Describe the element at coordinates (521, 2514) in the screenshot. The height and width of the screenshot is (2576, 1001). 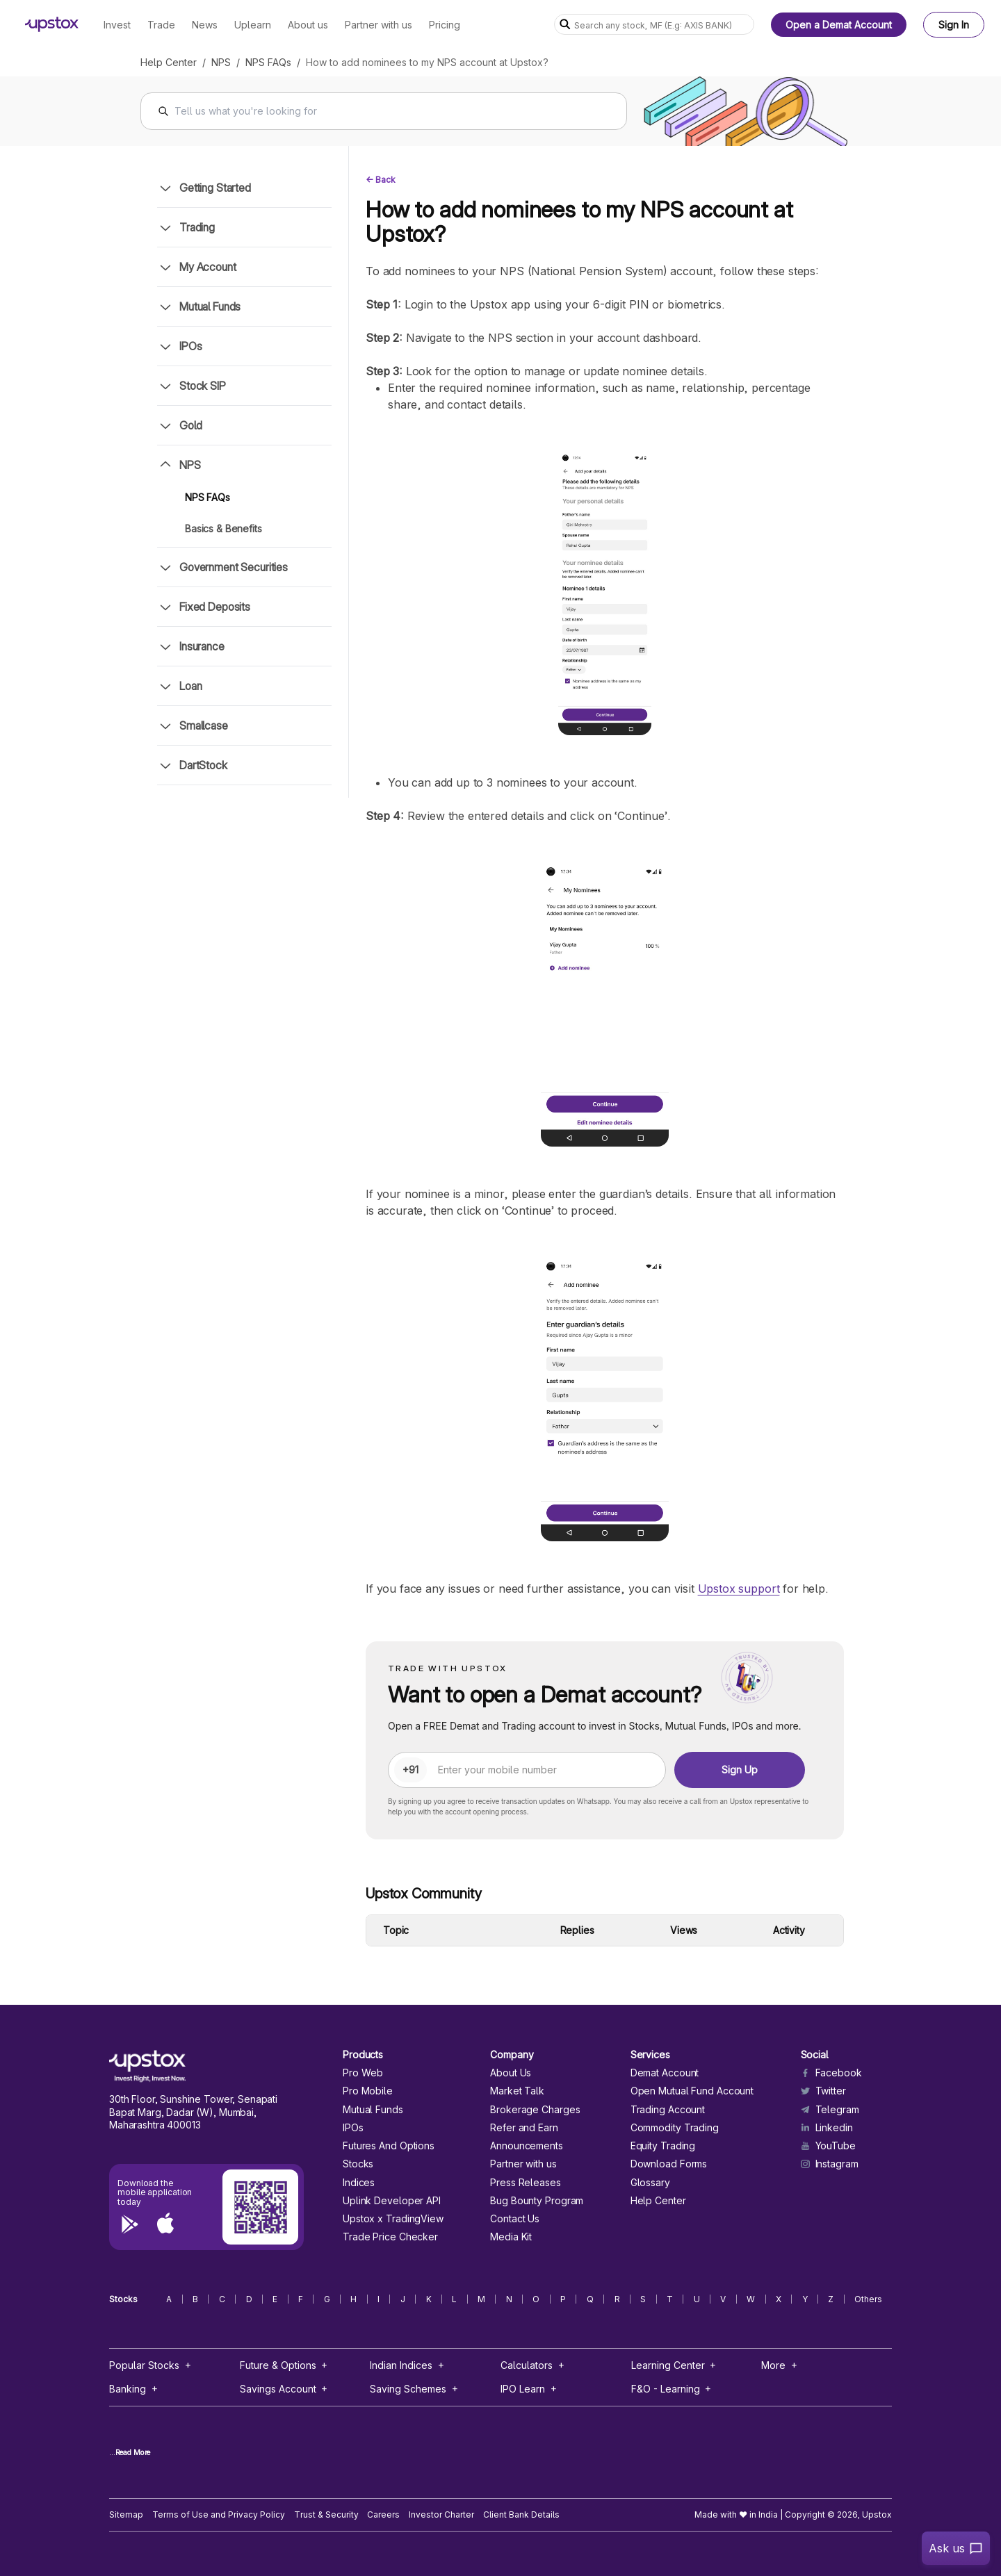
I see `Client Bank Details` at that location.